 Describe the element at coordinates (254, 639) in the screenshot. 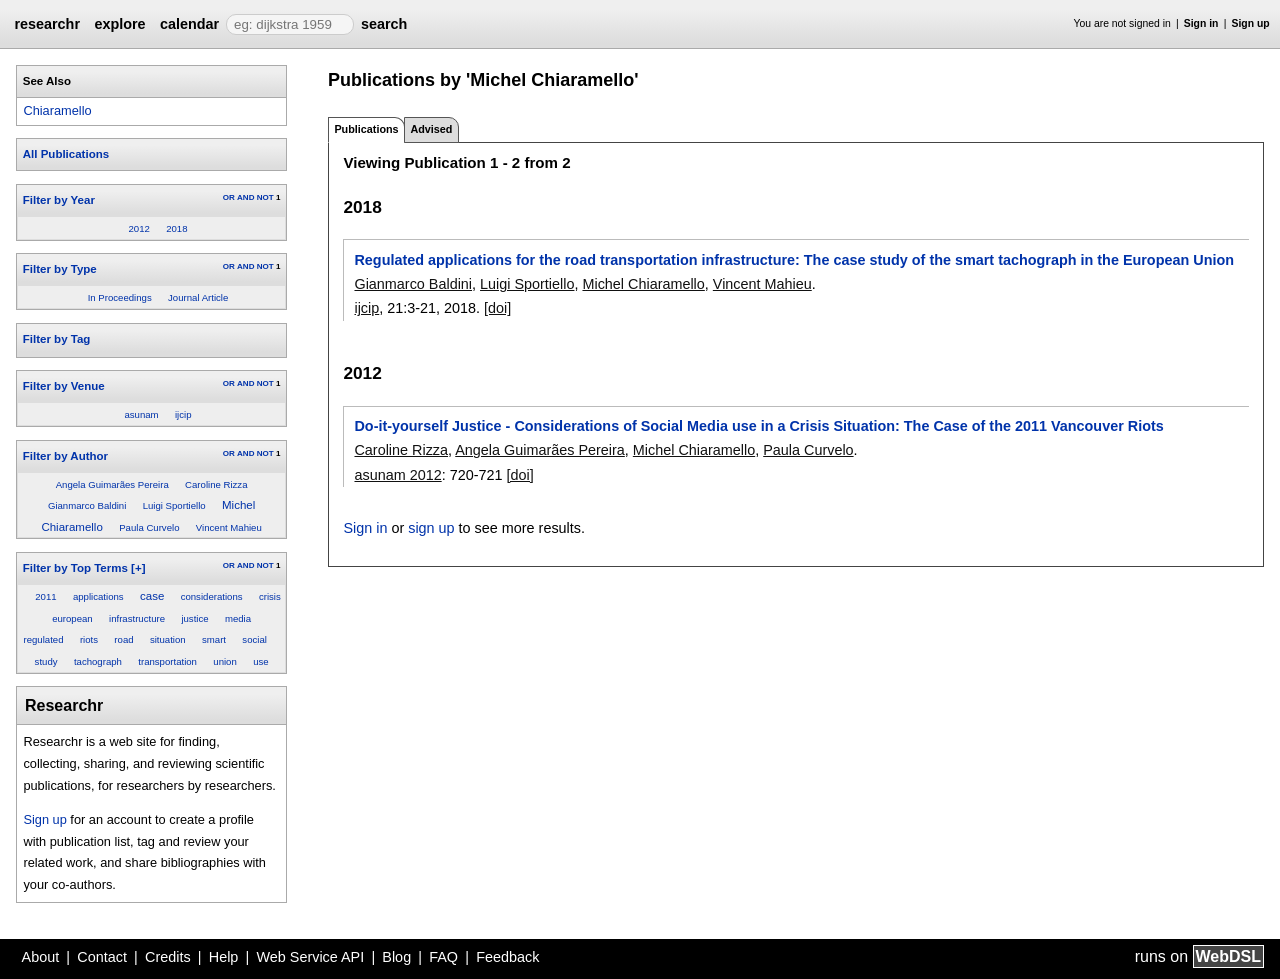

I see `social` at that location.